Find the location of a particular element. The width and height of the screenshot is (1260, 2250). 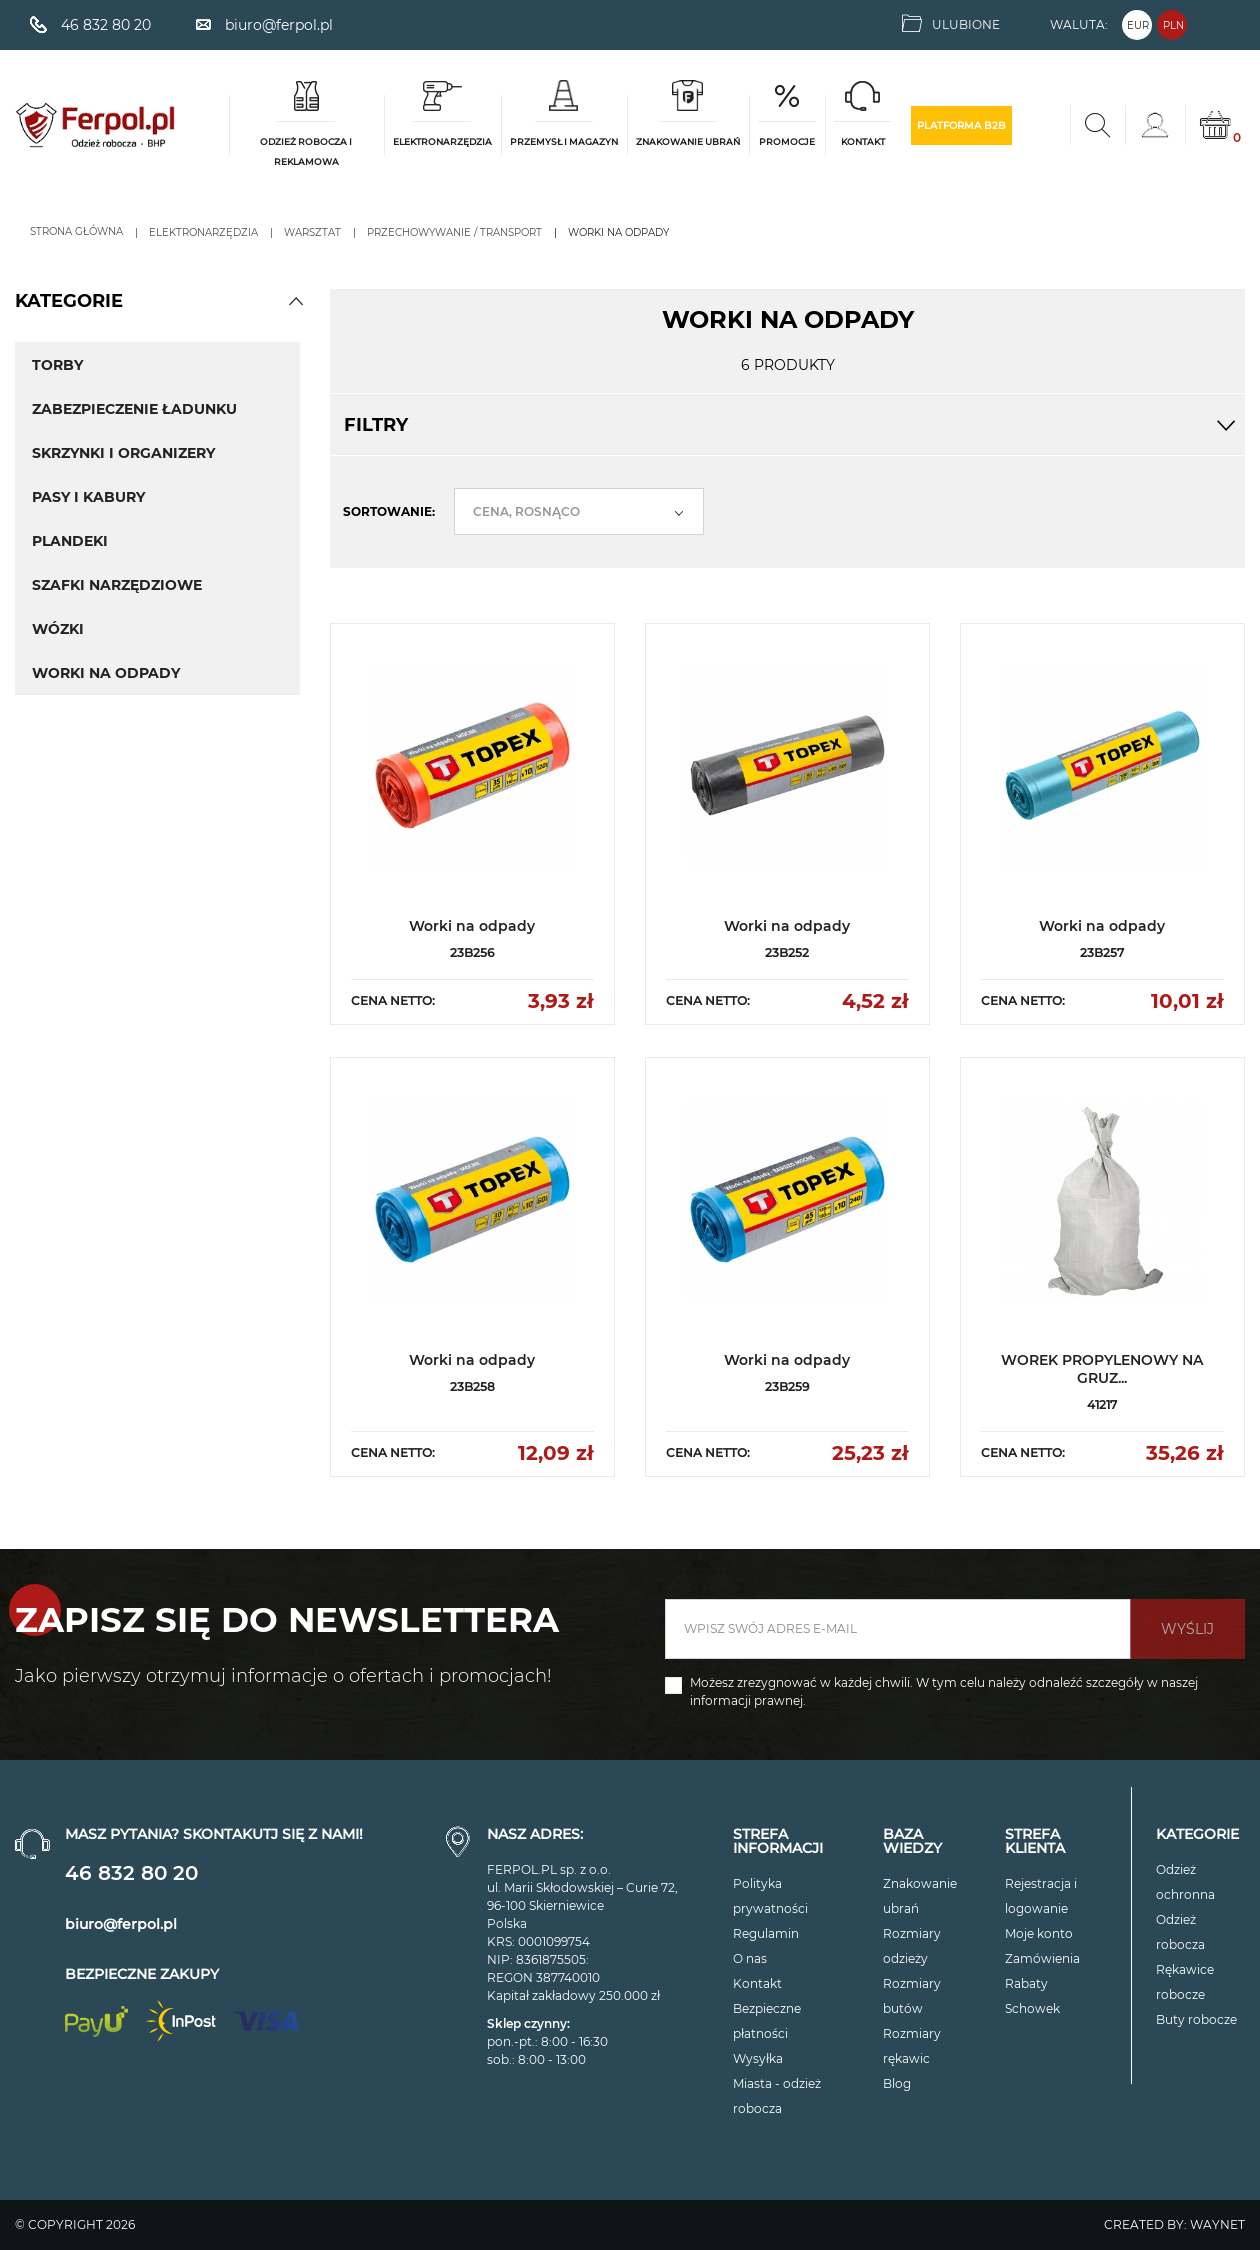

Moje konto is located at coordinates (1039, 1933).